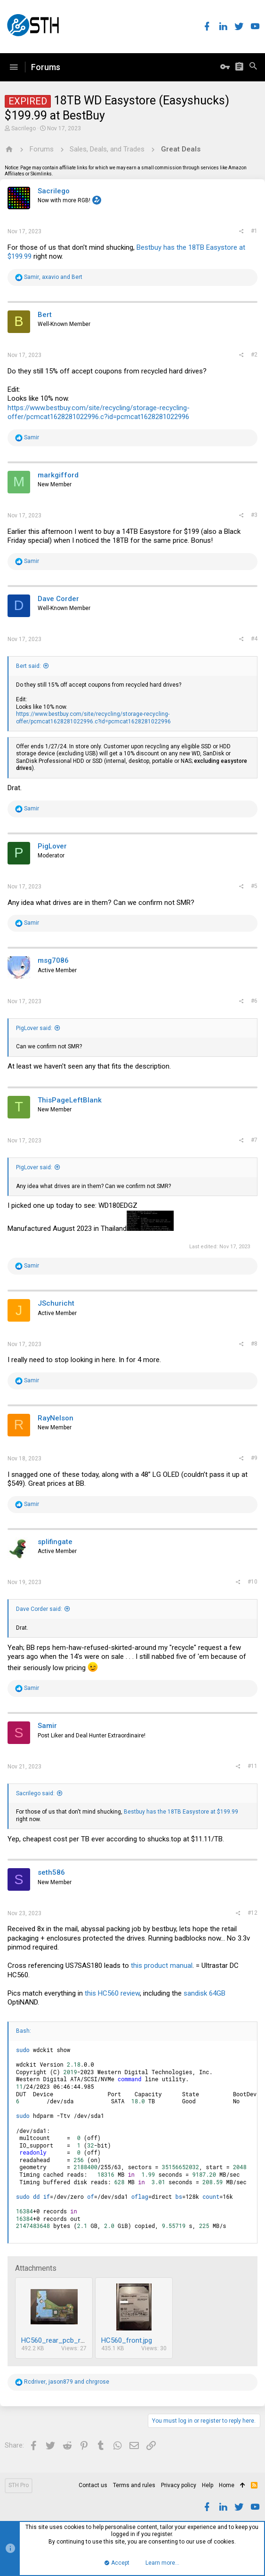 The image size is (265, 2576). Describe the element at coordinates (226, 2485) in the screenshot. I see `Home` at that location.